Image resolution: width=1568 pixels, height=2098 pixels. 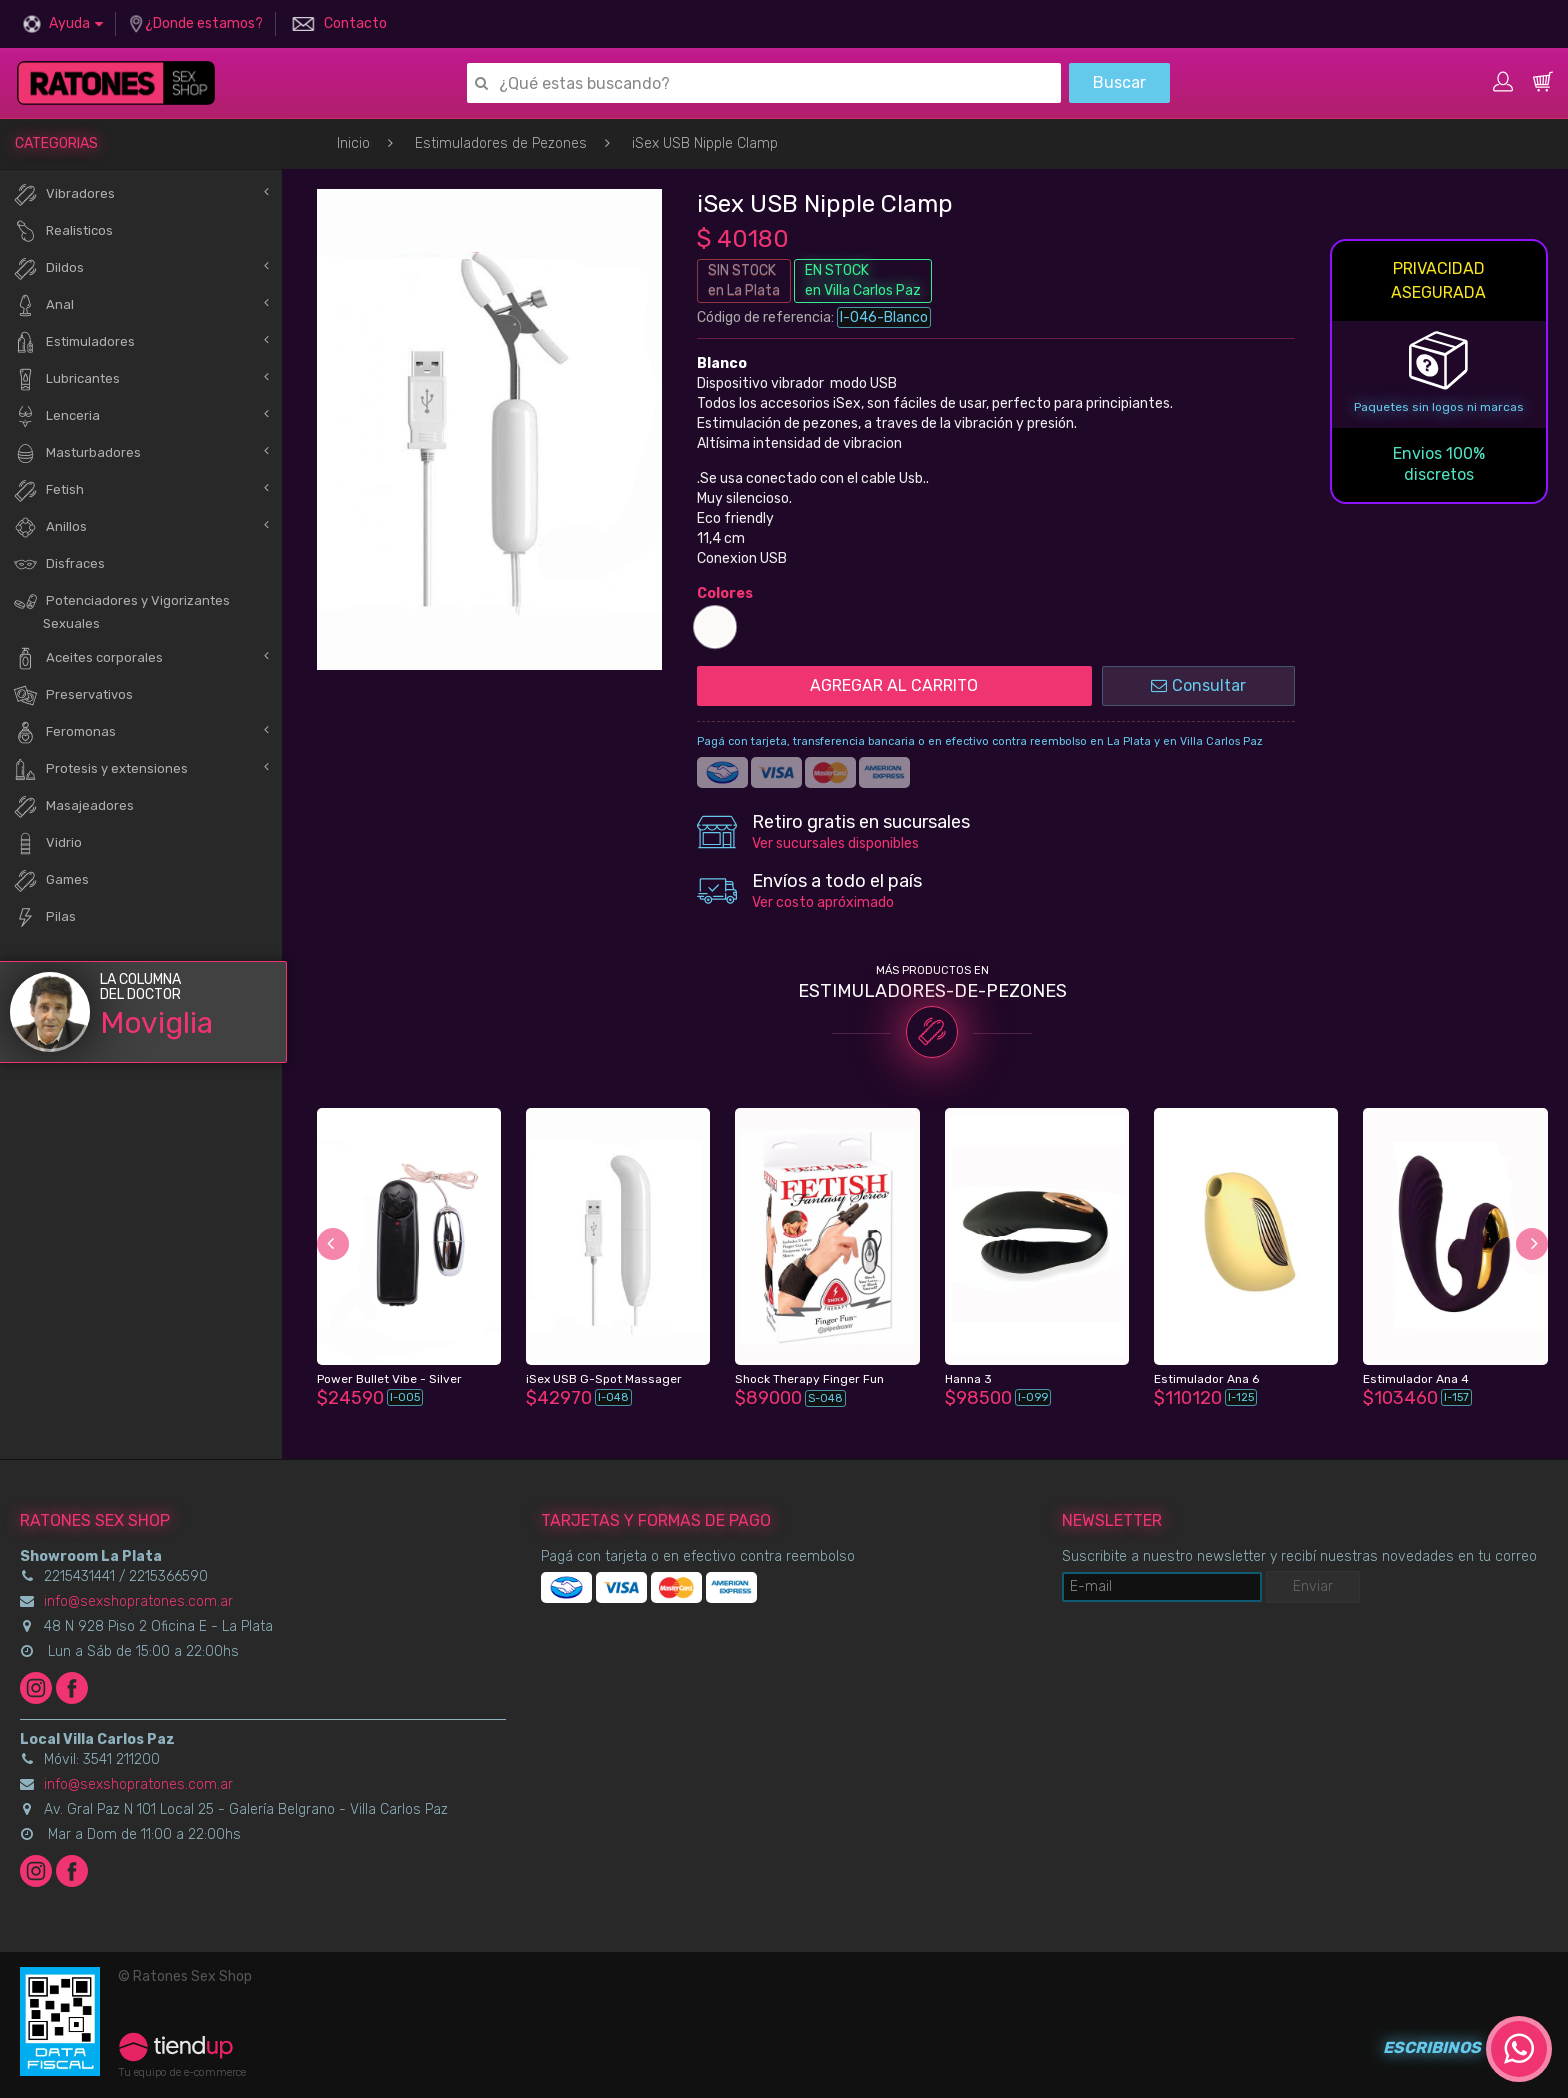 I want to click on Lubricantes, so click(x=66, y=379).